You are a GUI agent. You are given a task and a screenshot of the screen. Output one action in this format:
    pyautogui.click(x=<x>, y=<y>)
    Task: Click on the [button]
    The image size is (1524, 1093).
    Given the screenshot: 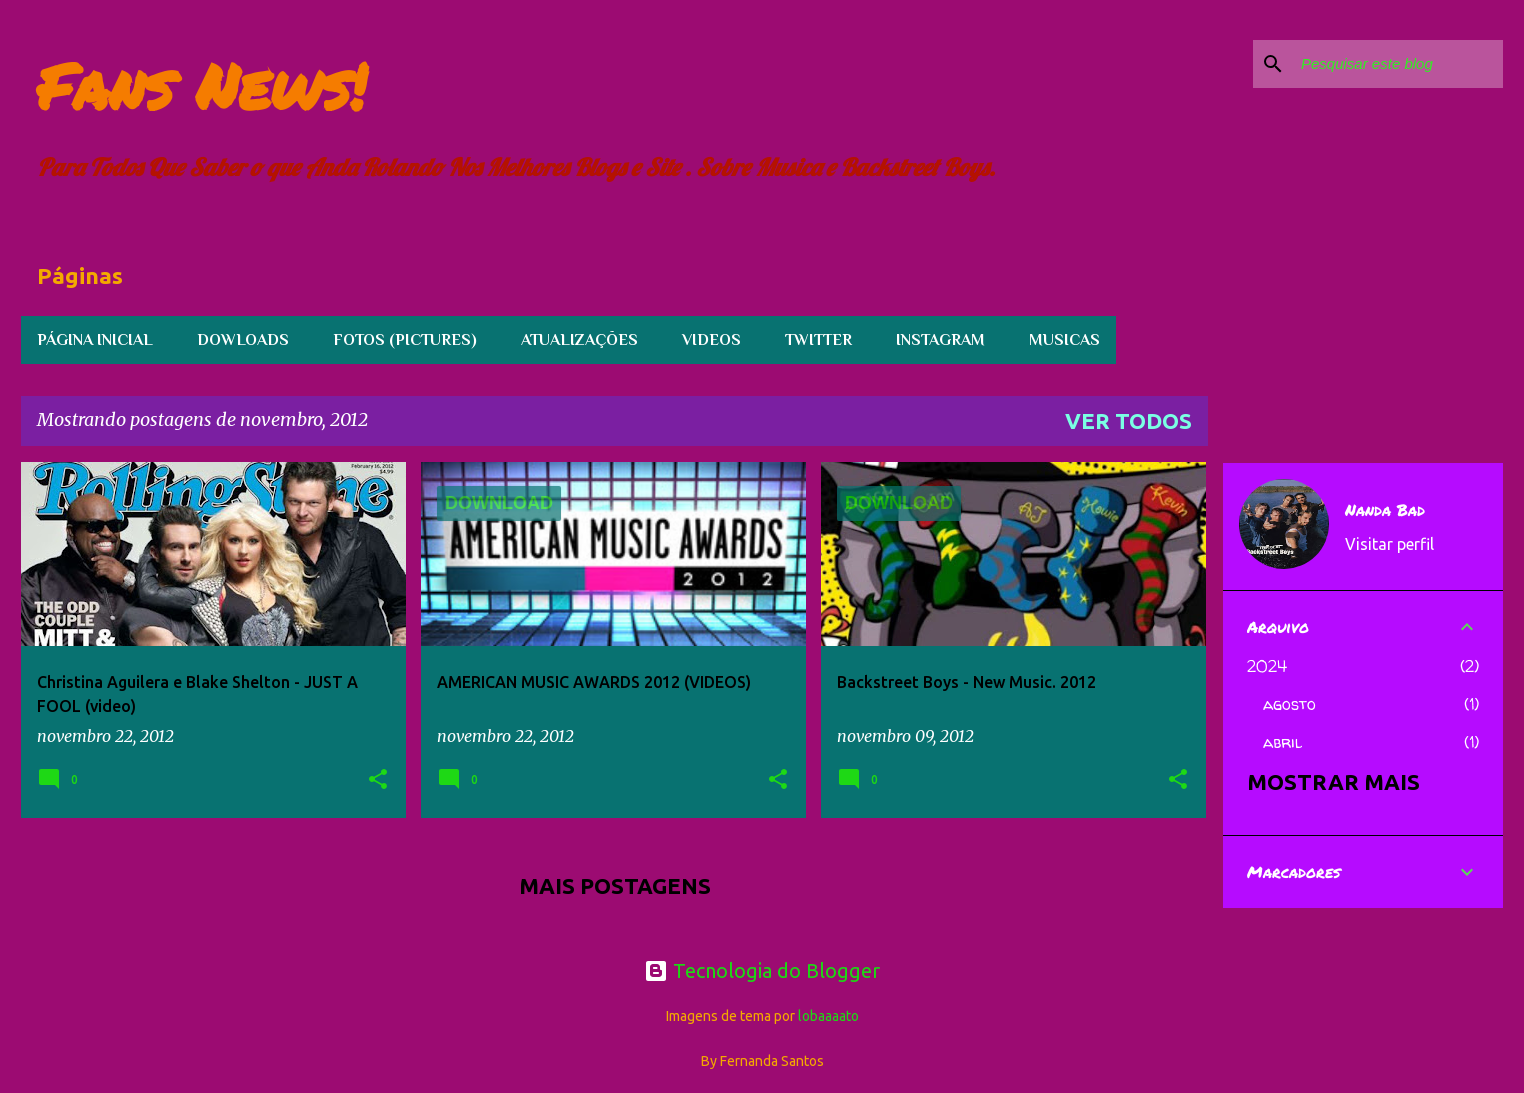 What is the action you would take?
    pyautogui.click(x=378, y=780)
    